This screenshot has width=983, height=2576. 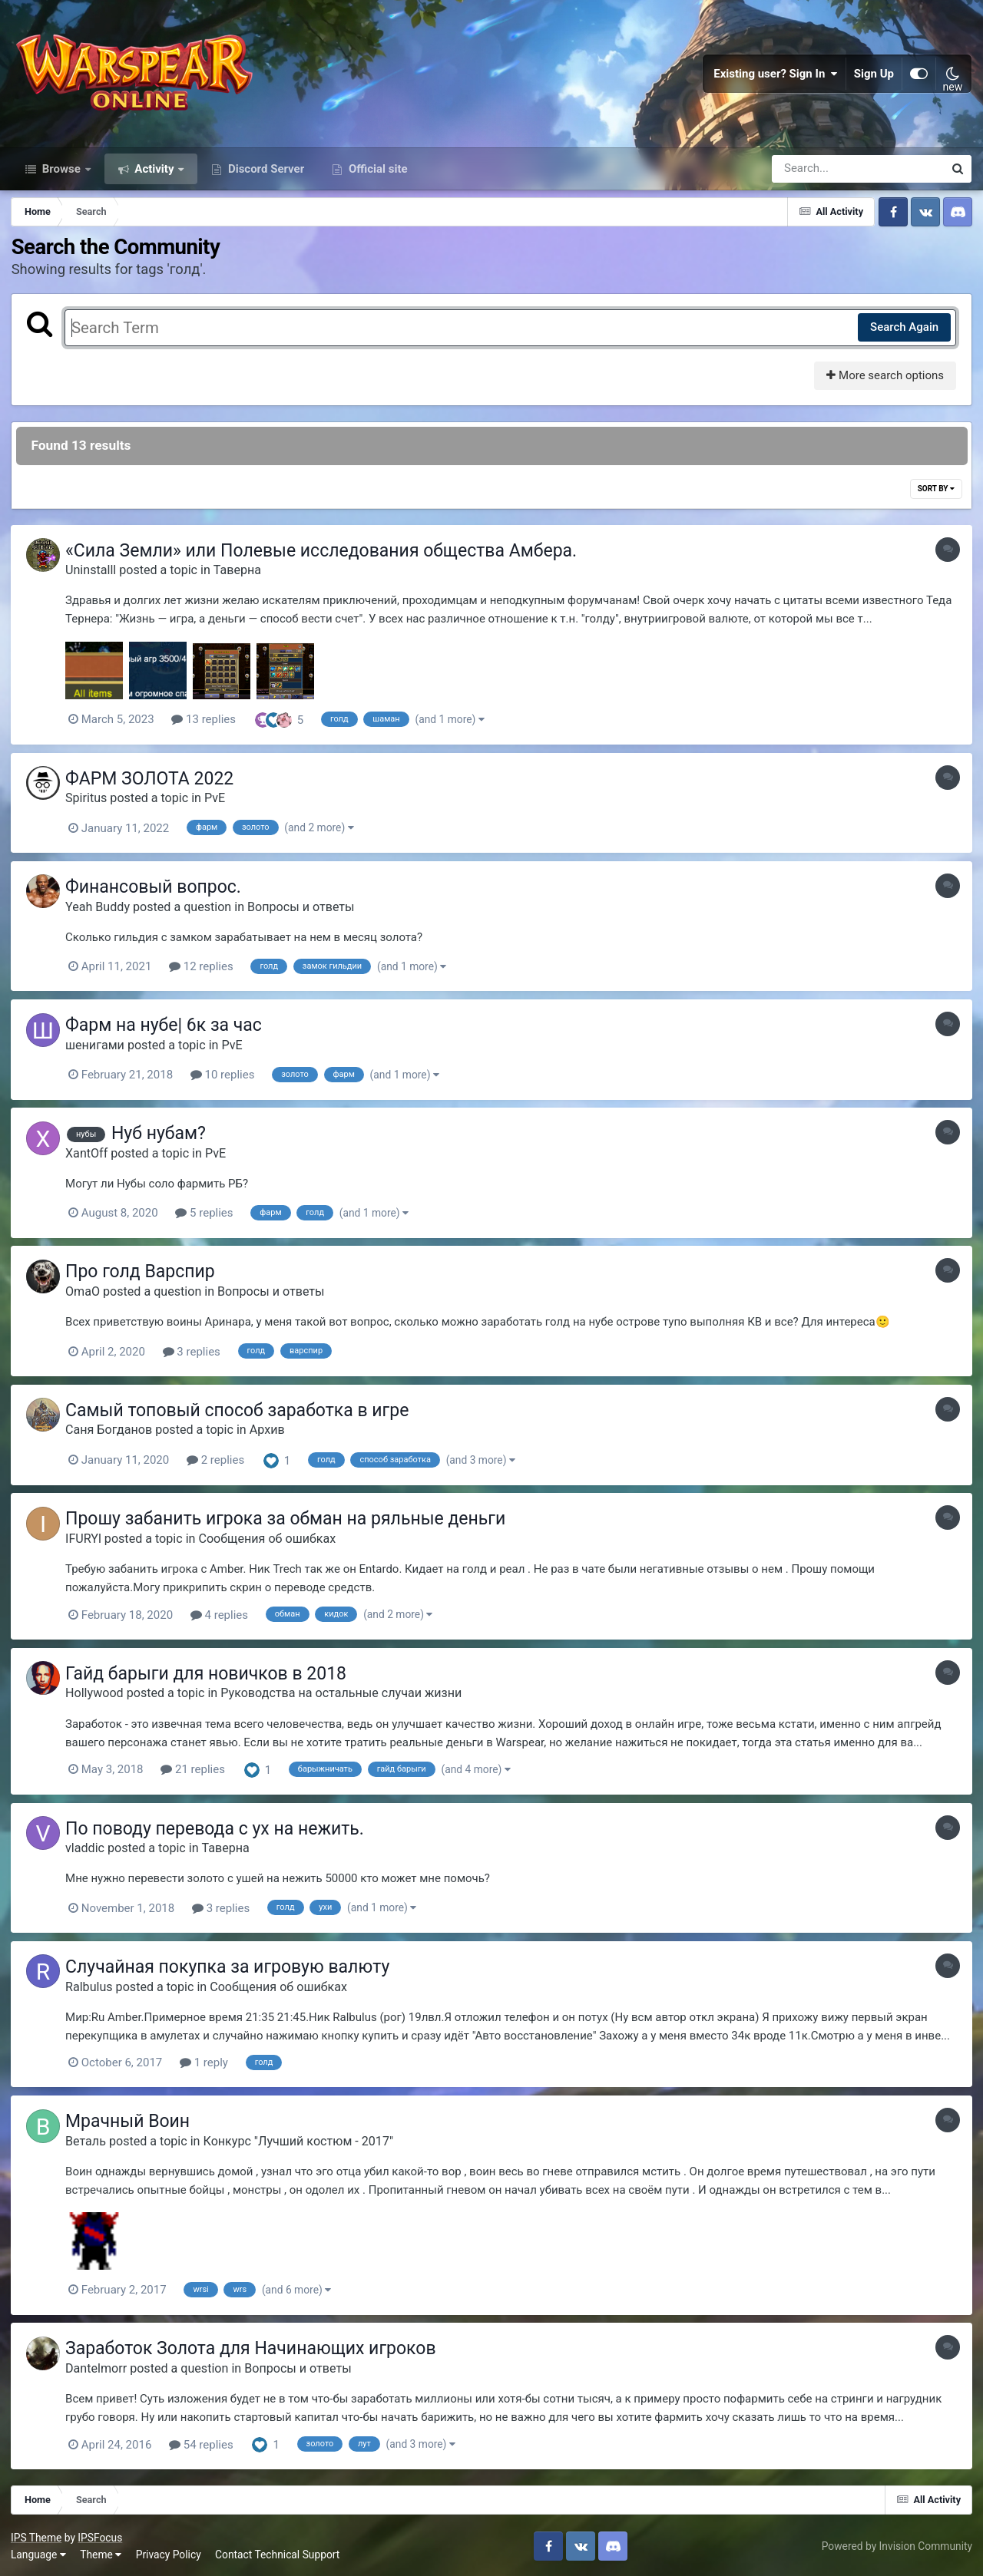 I want to click on Sign Up, so click(x=874, y=77).